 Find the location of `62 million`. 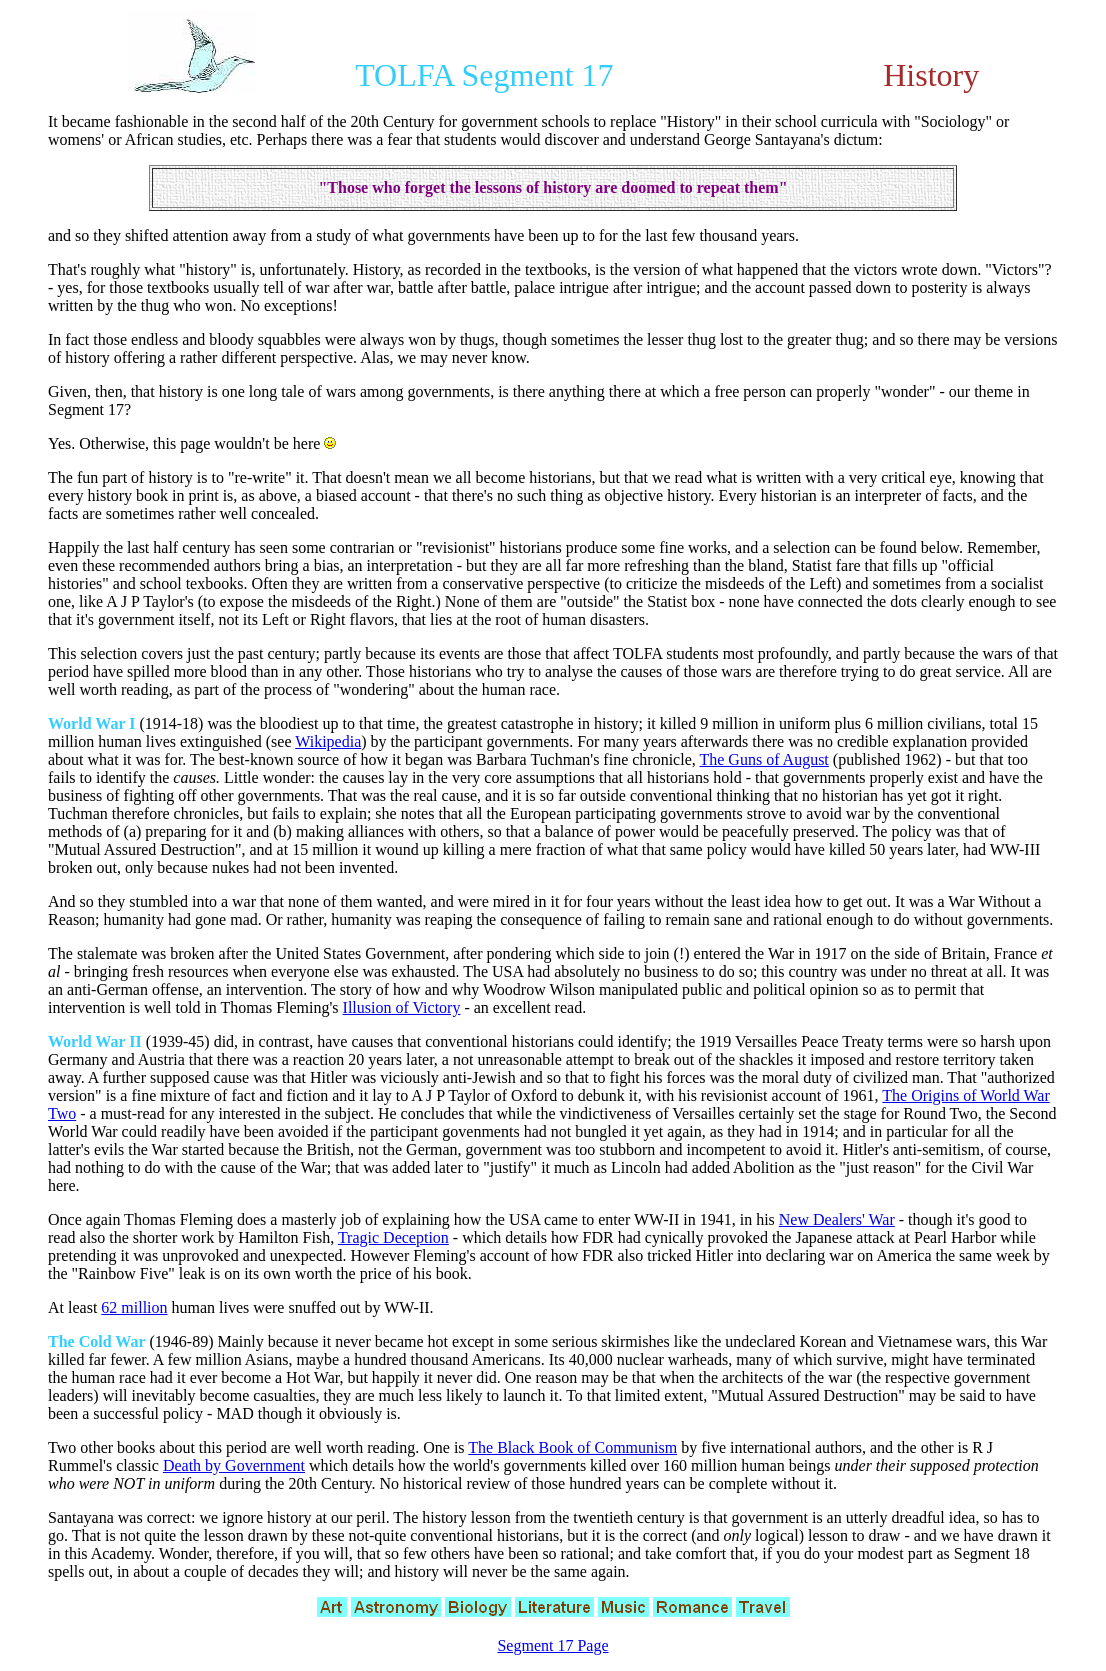

62 million is located at coordinates (134, 1307).